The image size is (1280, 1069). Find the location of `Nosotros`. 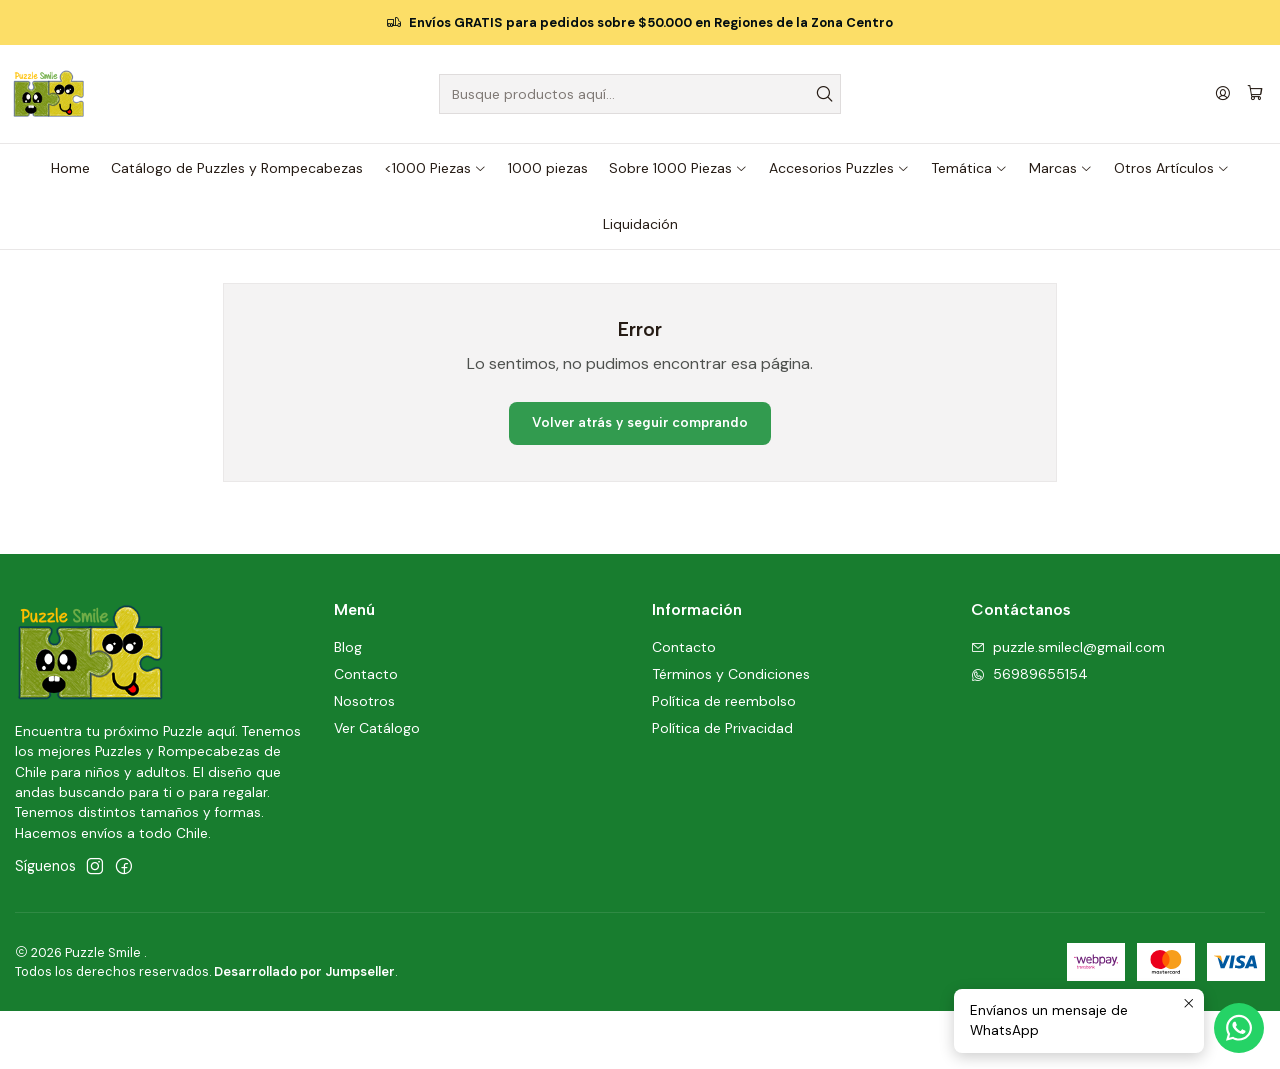

Nosotros is located at coordinates (364, 759).